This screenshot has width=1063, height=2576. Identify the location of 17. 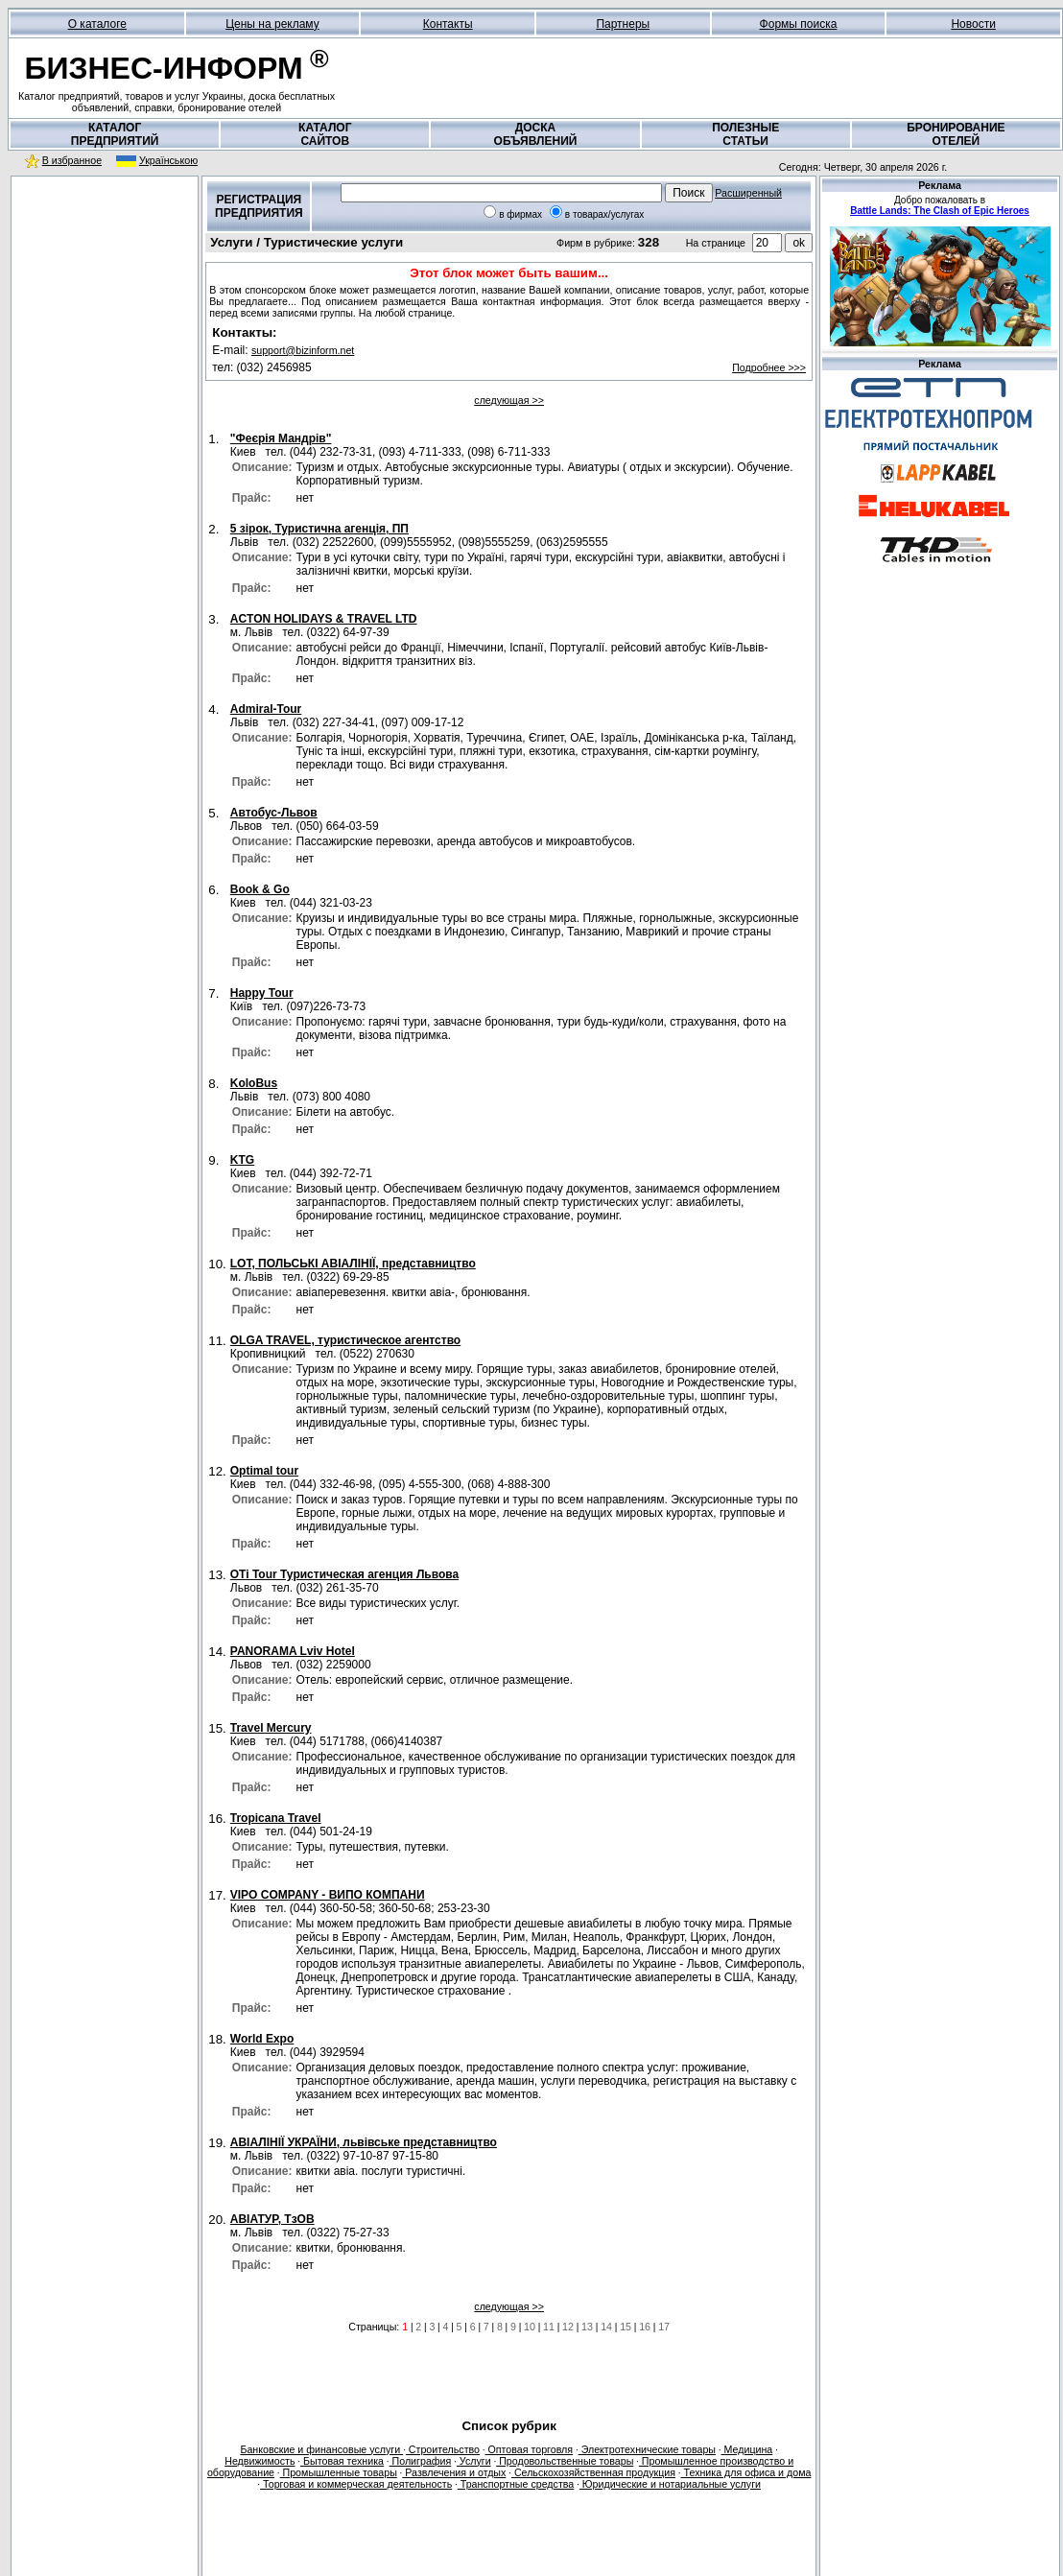
(664, 2326).